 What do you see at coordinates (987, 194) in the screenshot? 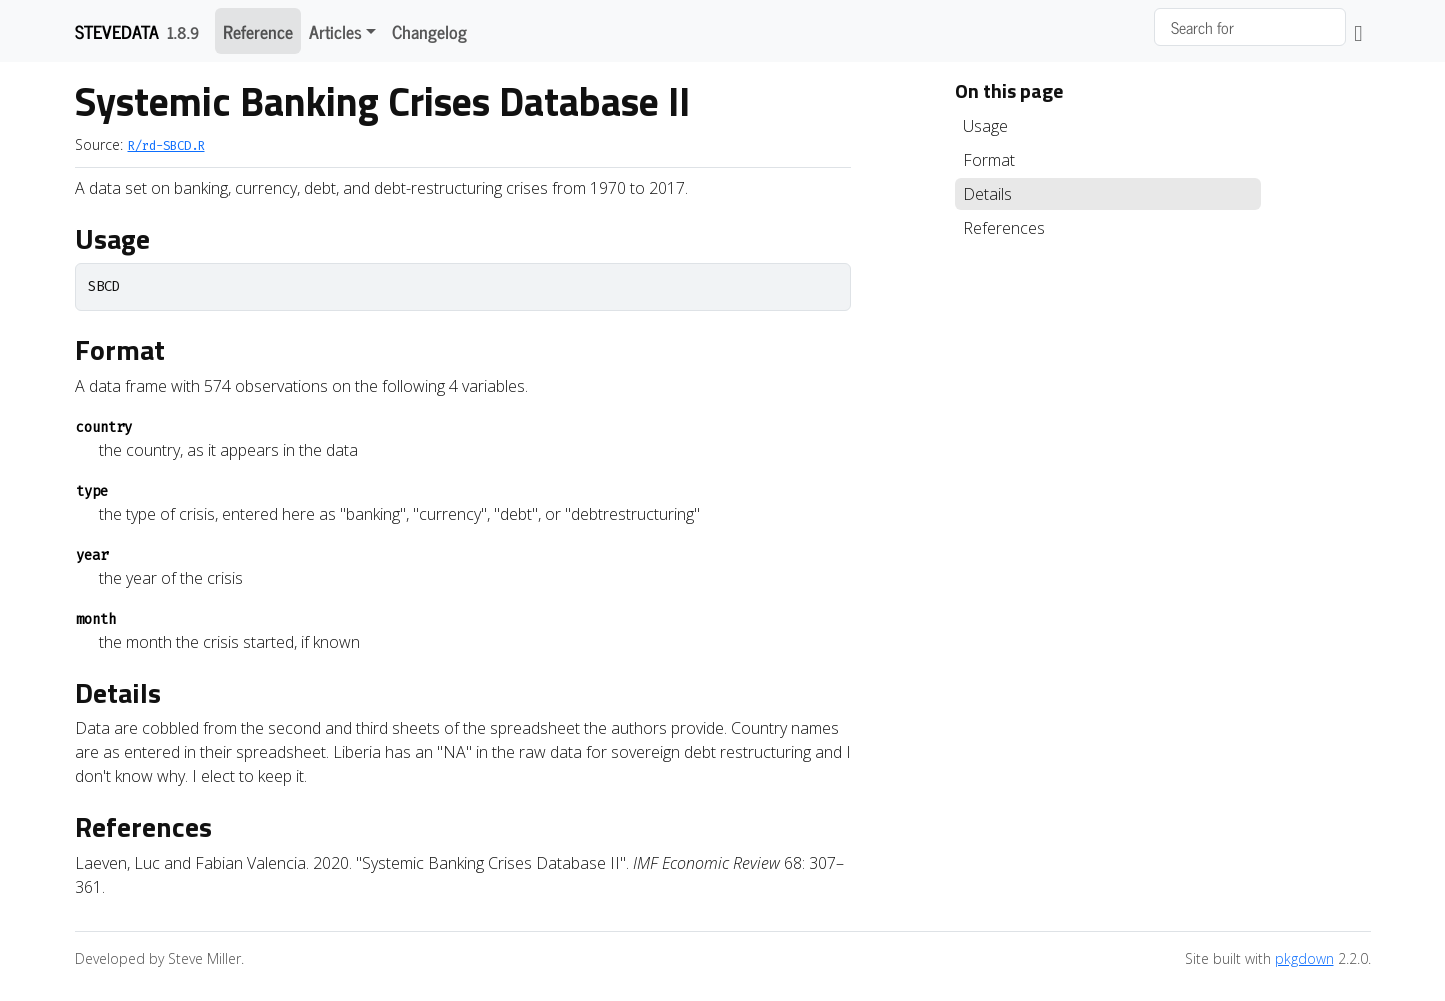
I see `Details` at bounding box center [987, 194].